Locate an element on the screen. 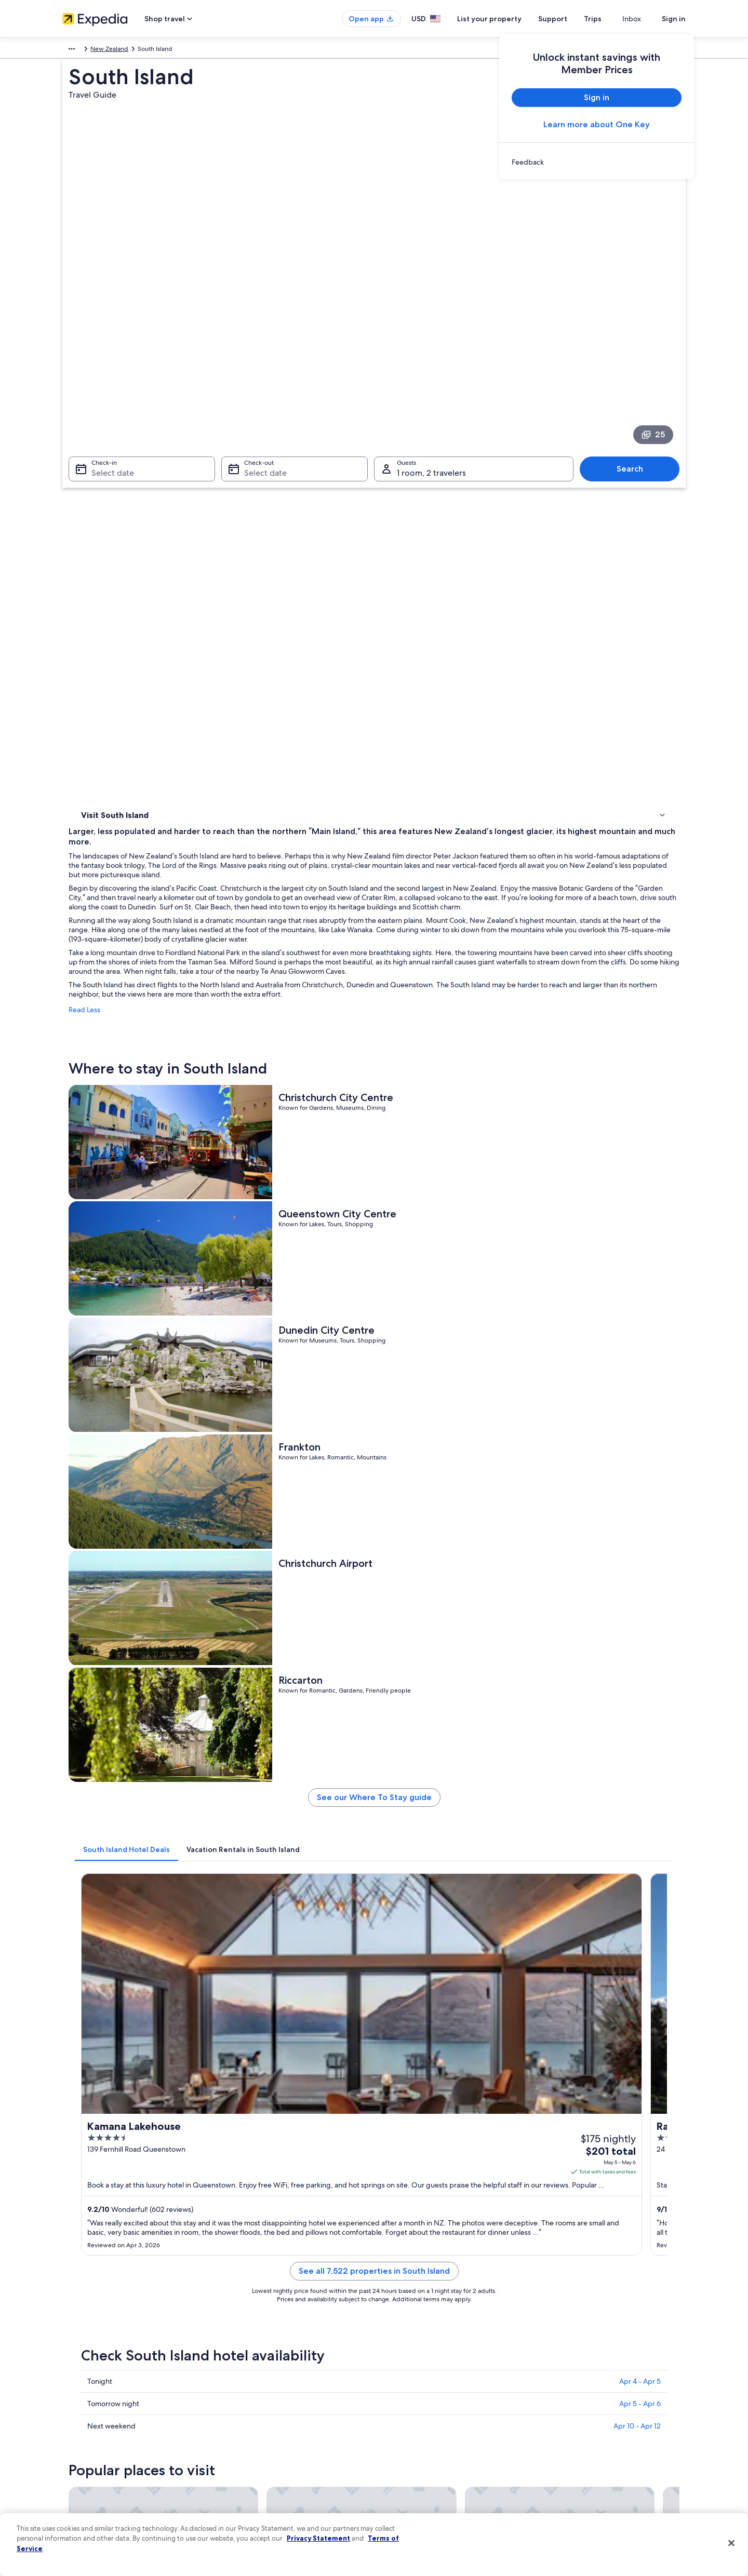 The width and height of the screenshot is (748, 2576). [Hokitika travel guide] is located at coordinates (508, 1936).